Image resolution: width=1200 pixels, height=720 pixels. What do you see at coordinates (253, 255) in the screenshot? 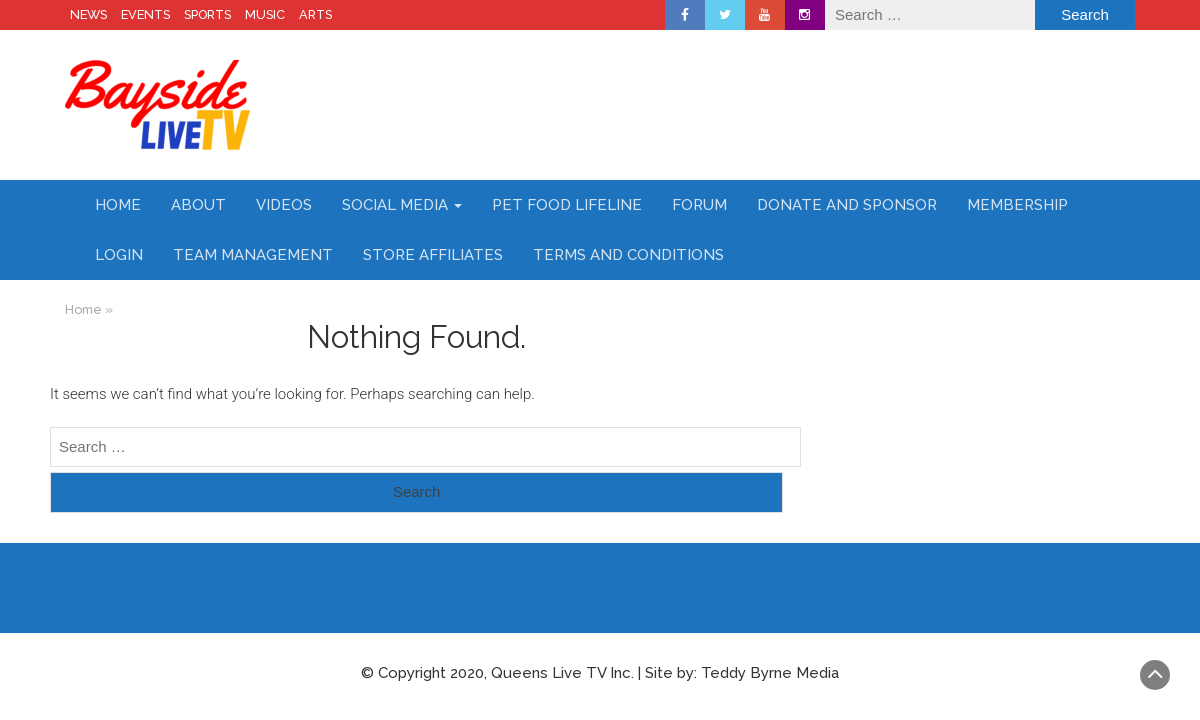
I see `Team Management` at bounding box center [253, 255].